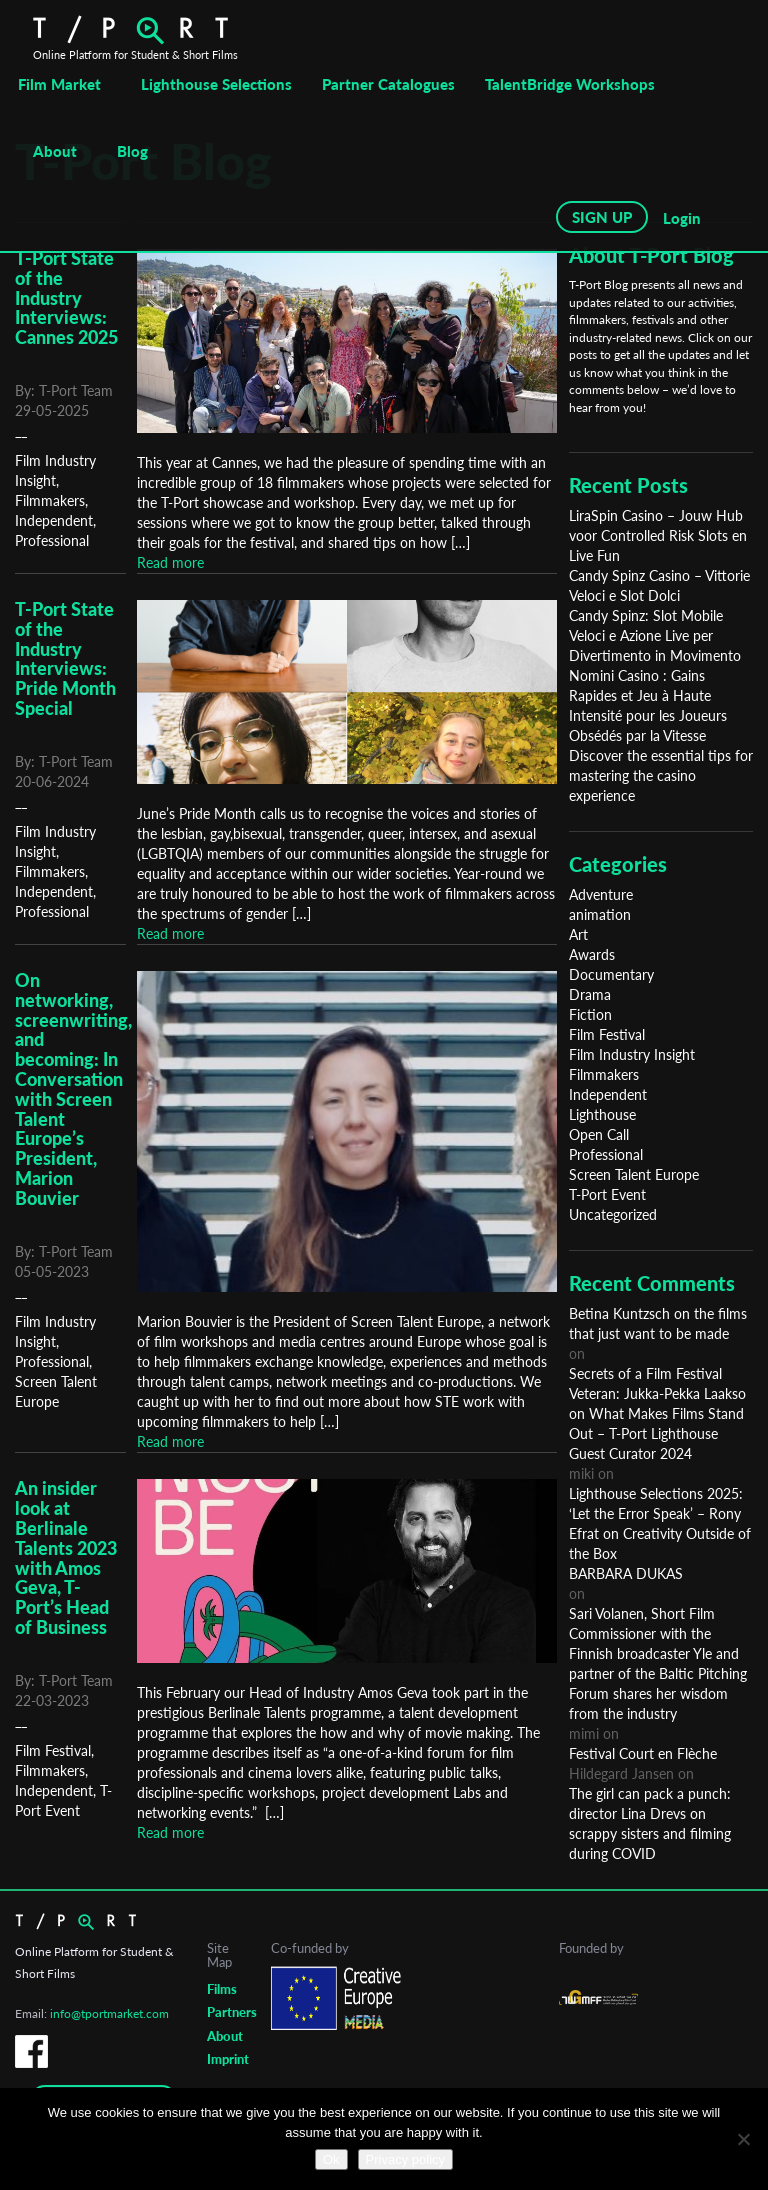 The height and width of the screenshot is (2190, 768). What do you see at coordinates (661, 775) in the screenshot?
I see `Discover the essential tips for mastering the casino experience` at bounding box center [661, 775].